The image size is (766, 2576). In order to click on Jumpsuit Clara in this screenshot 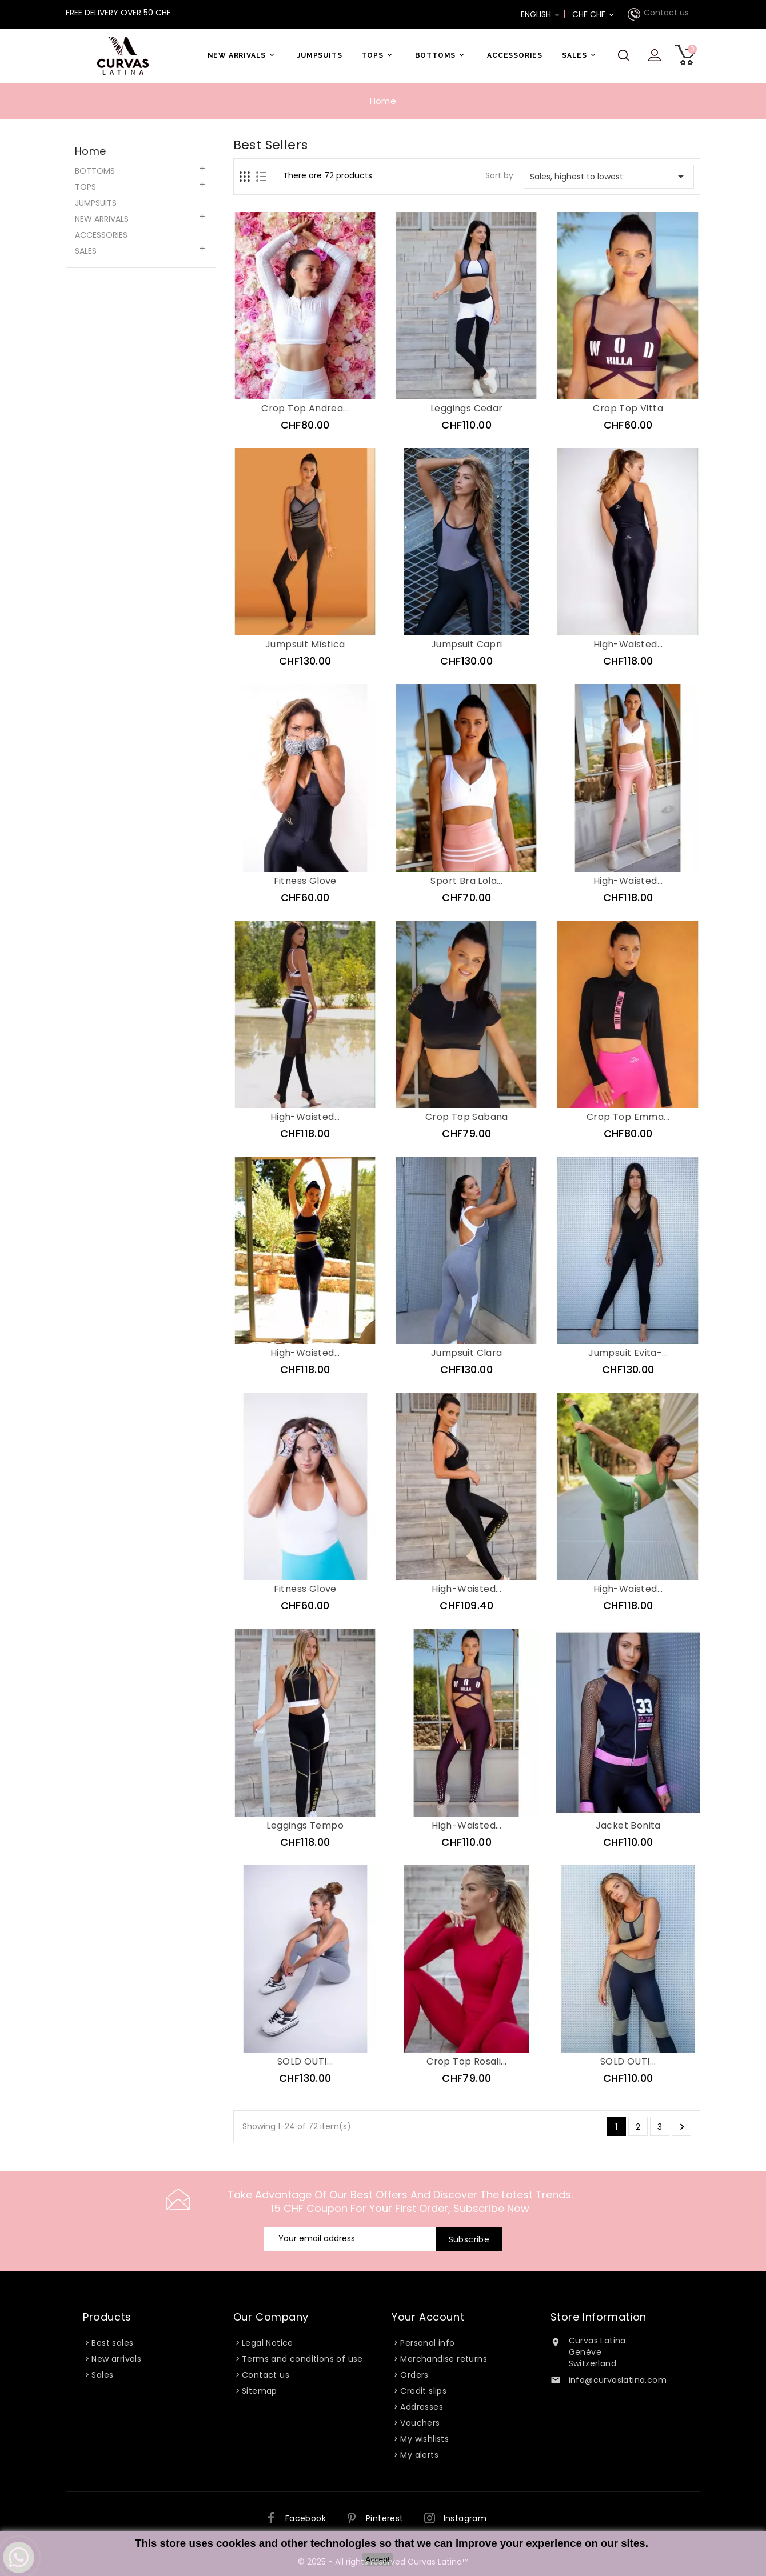, I will do `click(466, 1352)`.